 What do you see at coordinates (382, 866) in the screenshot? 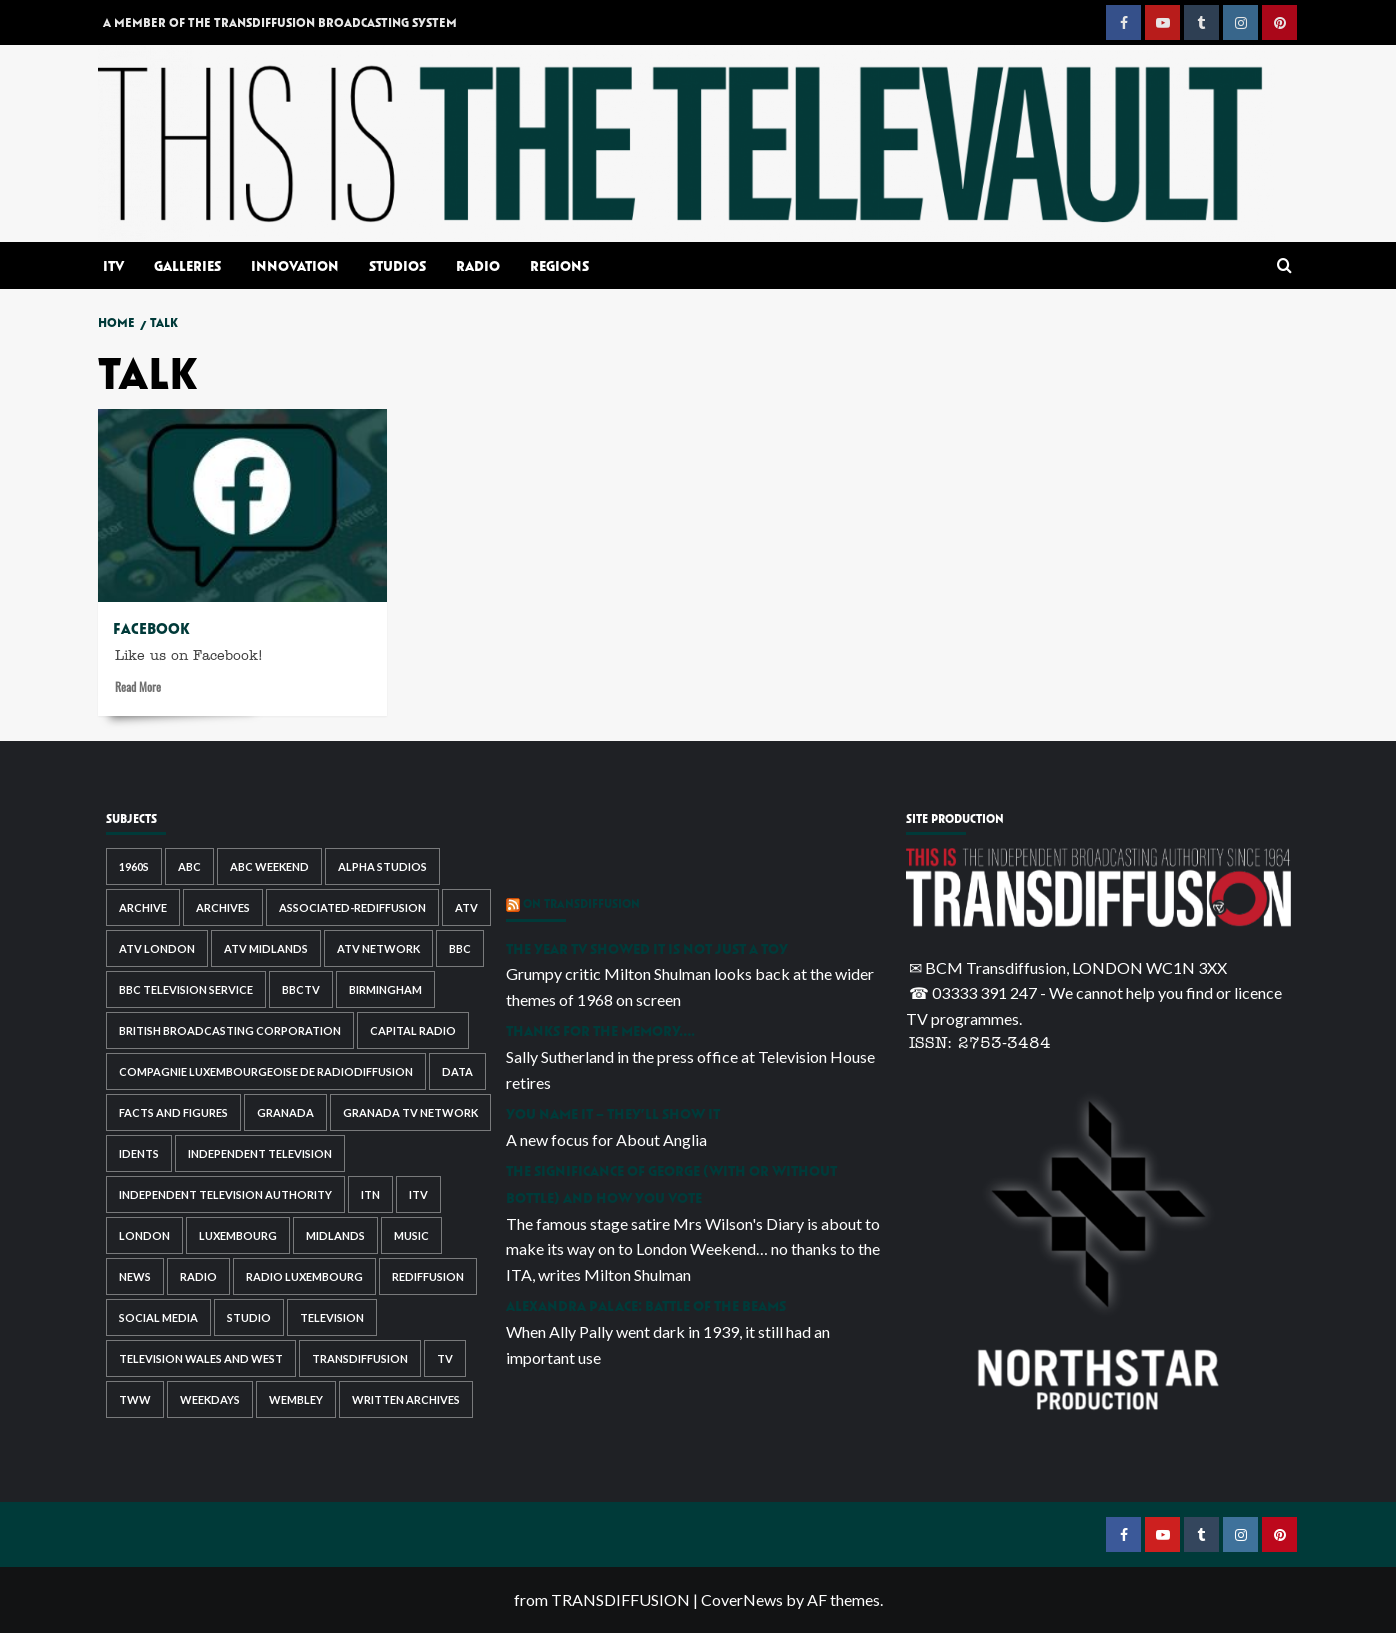
I see `alpha studios [alpha studios (2 items)]` at bounding box center [382, 866].